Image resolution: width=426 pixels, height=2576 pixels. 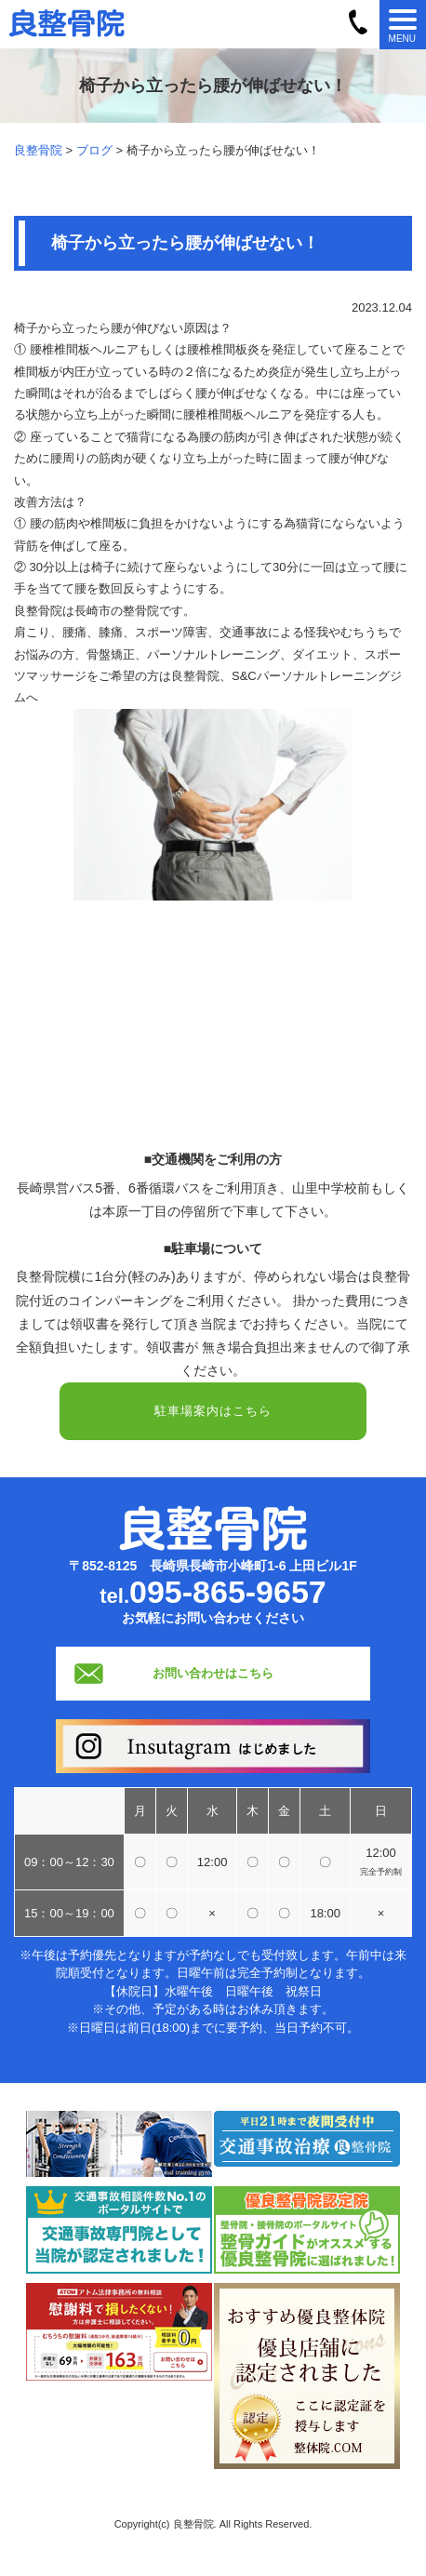 I want to click on お問い合わせはこちら, so click(x=213, y=1673).